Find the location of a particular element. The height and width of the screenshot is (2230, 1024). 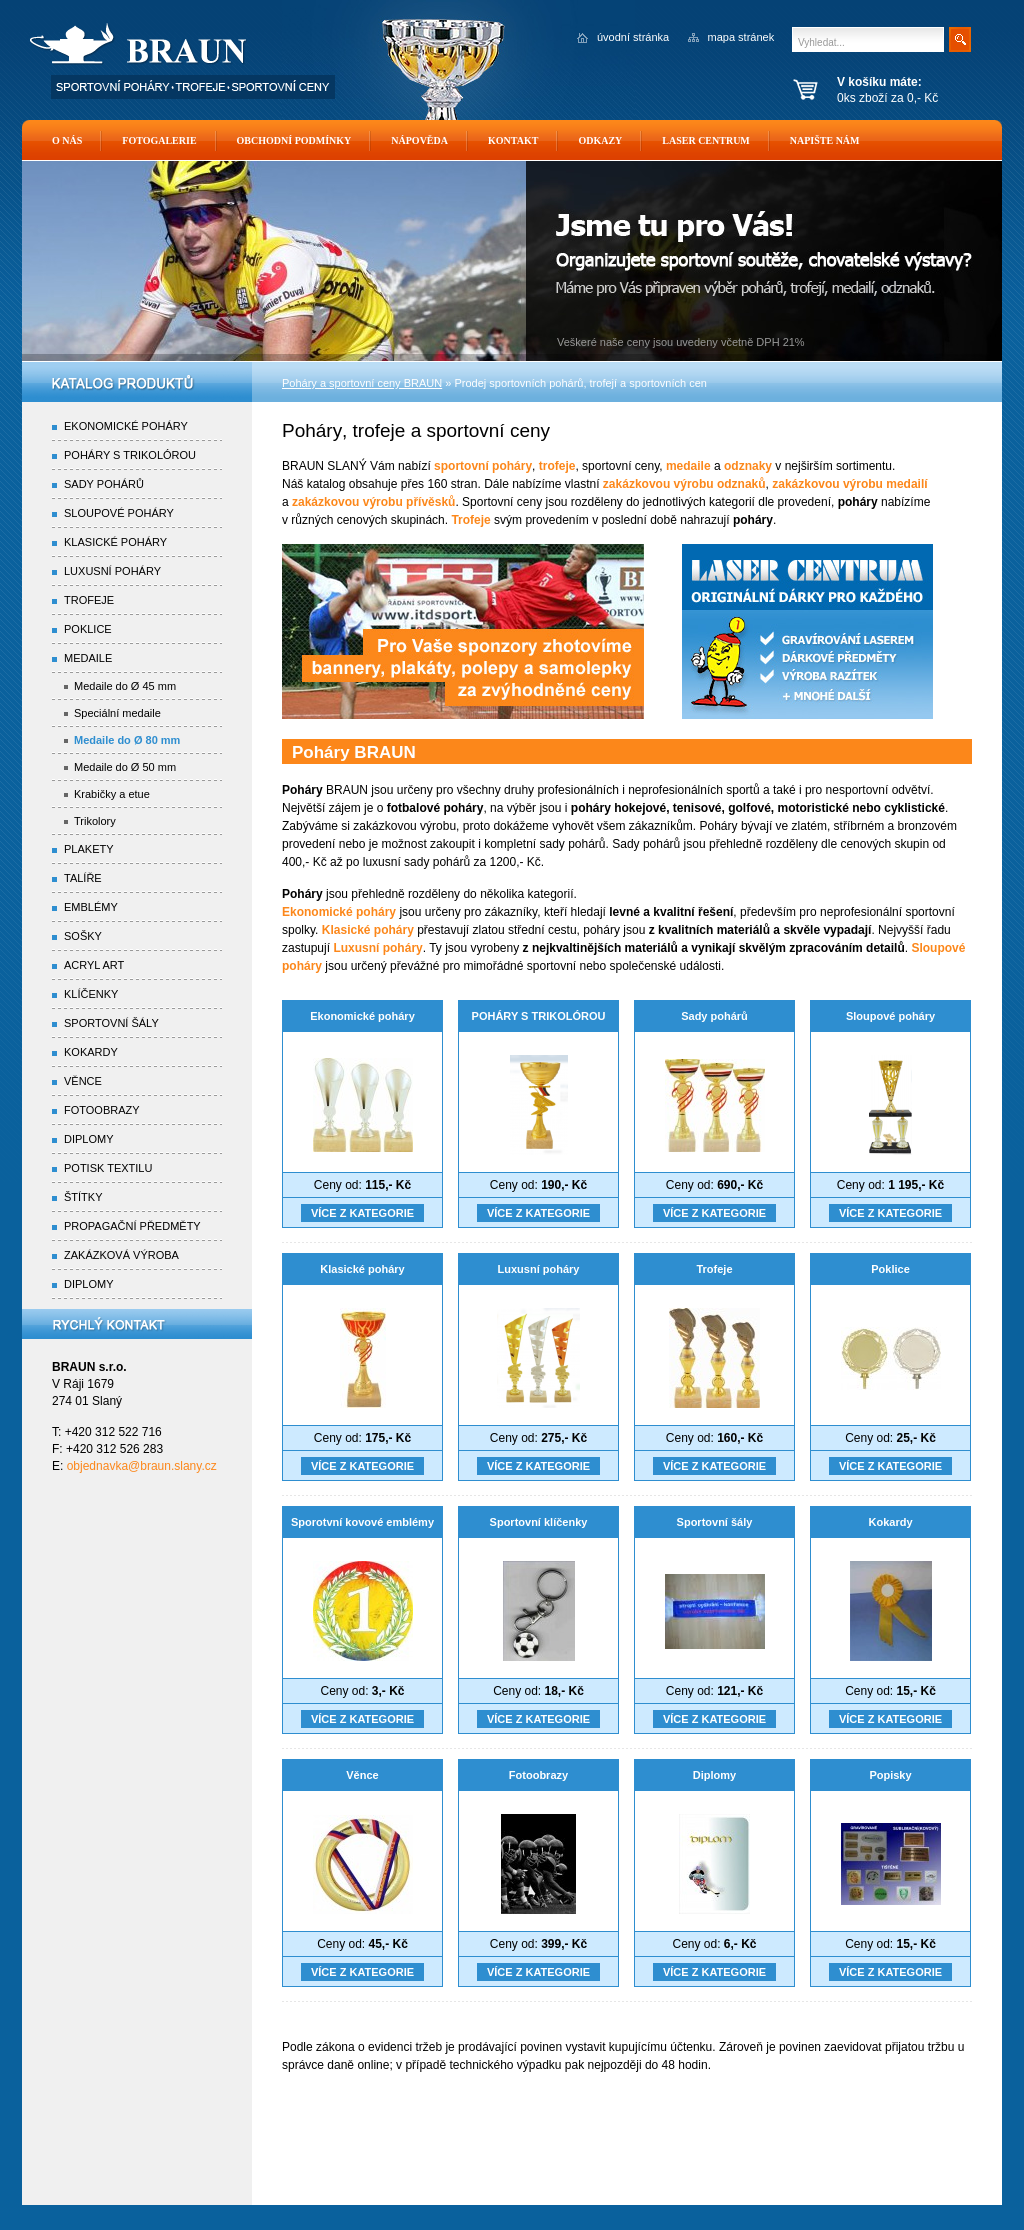

Sošky is located at coordinates (83, 936).